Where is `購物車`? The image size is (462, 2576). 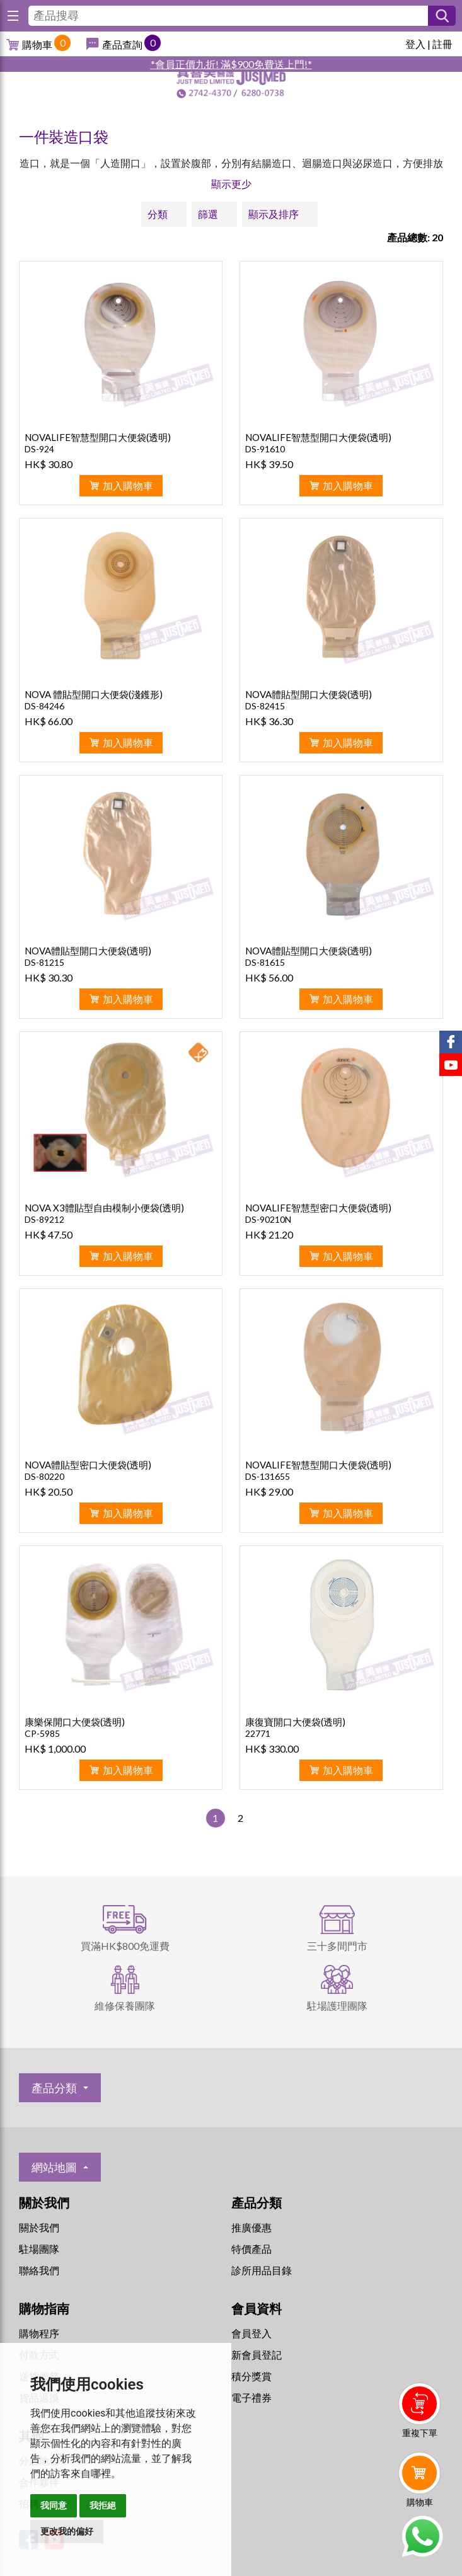 購物車 is located at coordinates (37, 44).